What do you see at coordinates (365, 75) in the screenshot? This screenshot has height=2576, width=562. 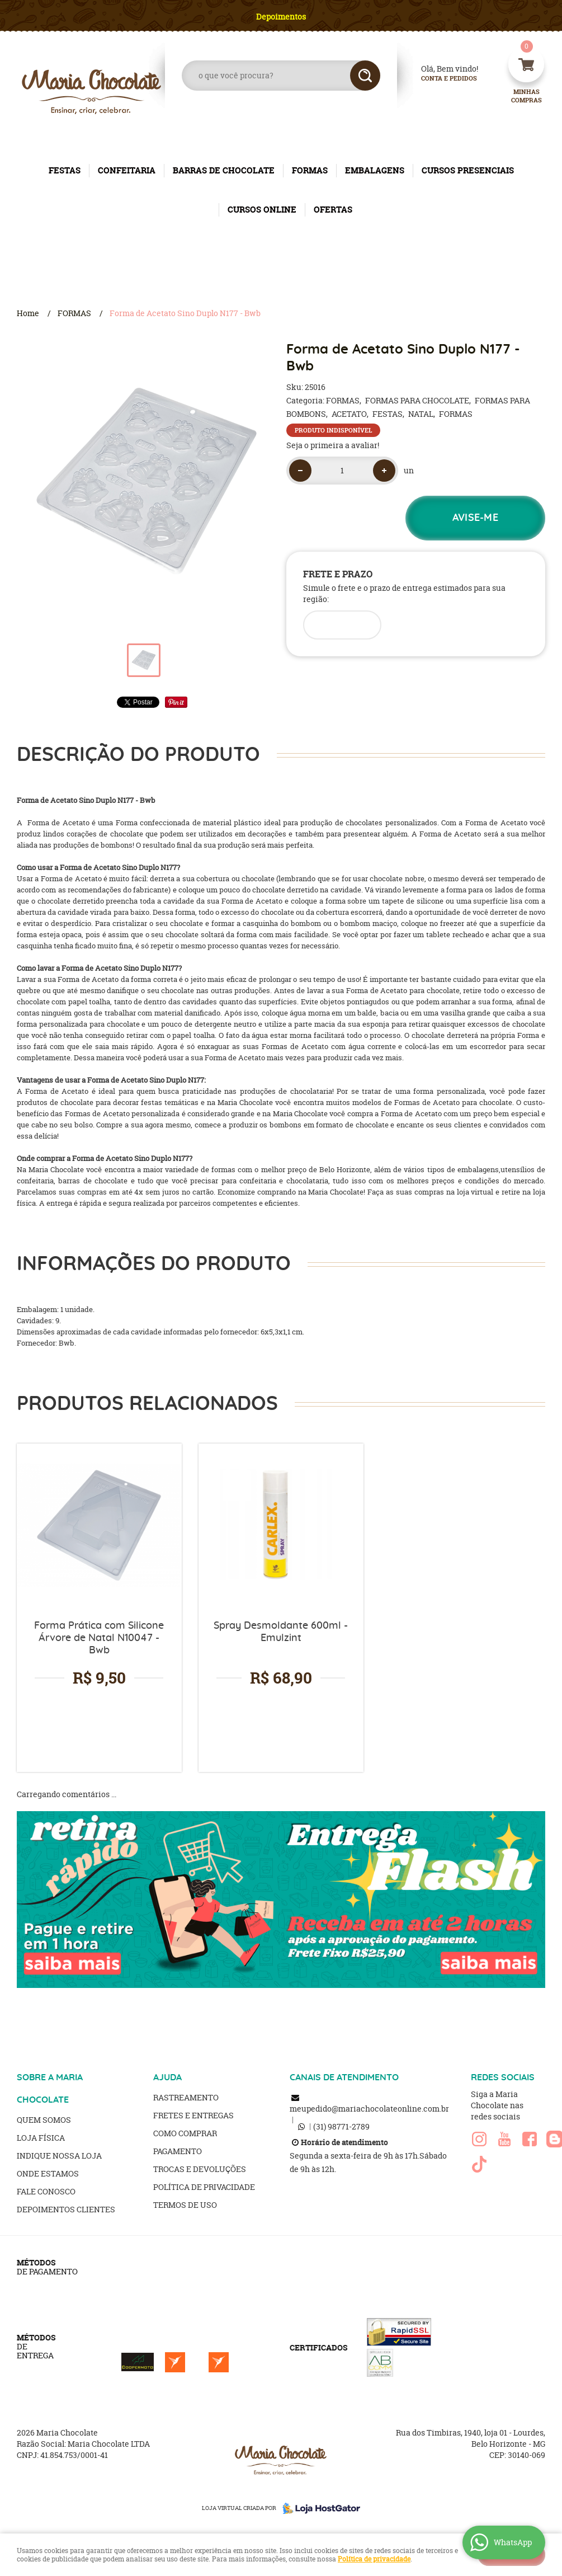 I see `[O que você procura?]` at bounding box center [365, 75].